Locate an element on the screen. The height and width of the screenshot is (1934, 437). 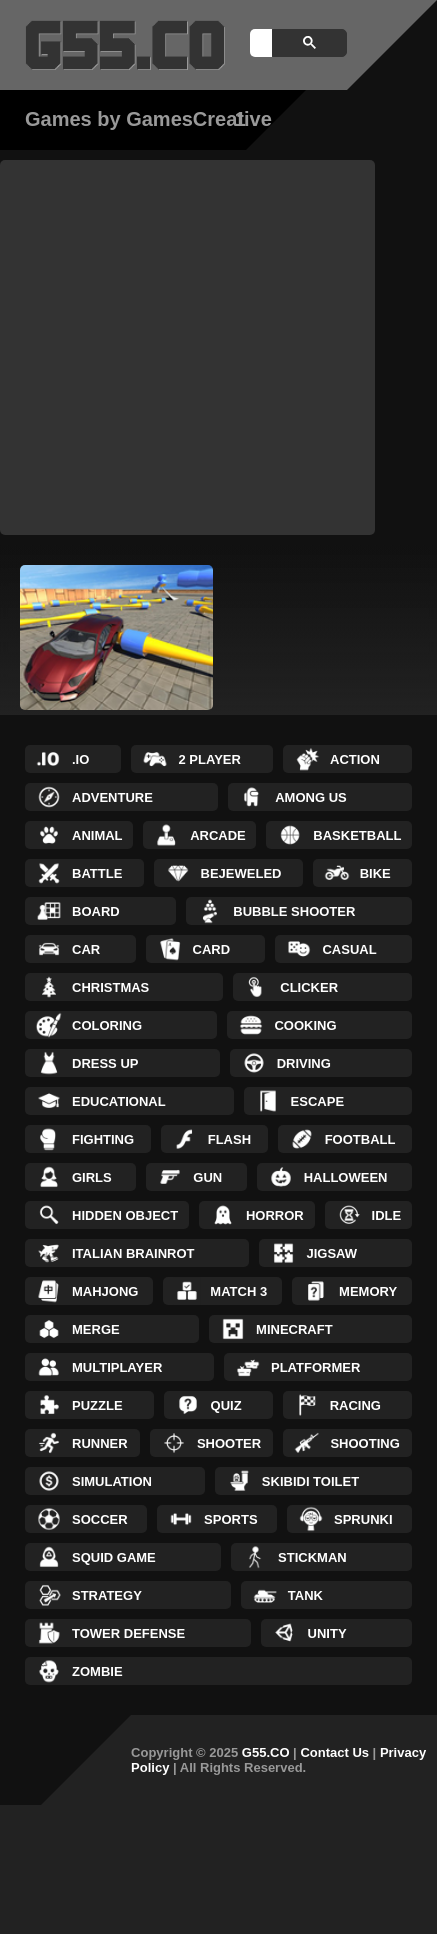
Simulation is located at coordinates (112, 1481).